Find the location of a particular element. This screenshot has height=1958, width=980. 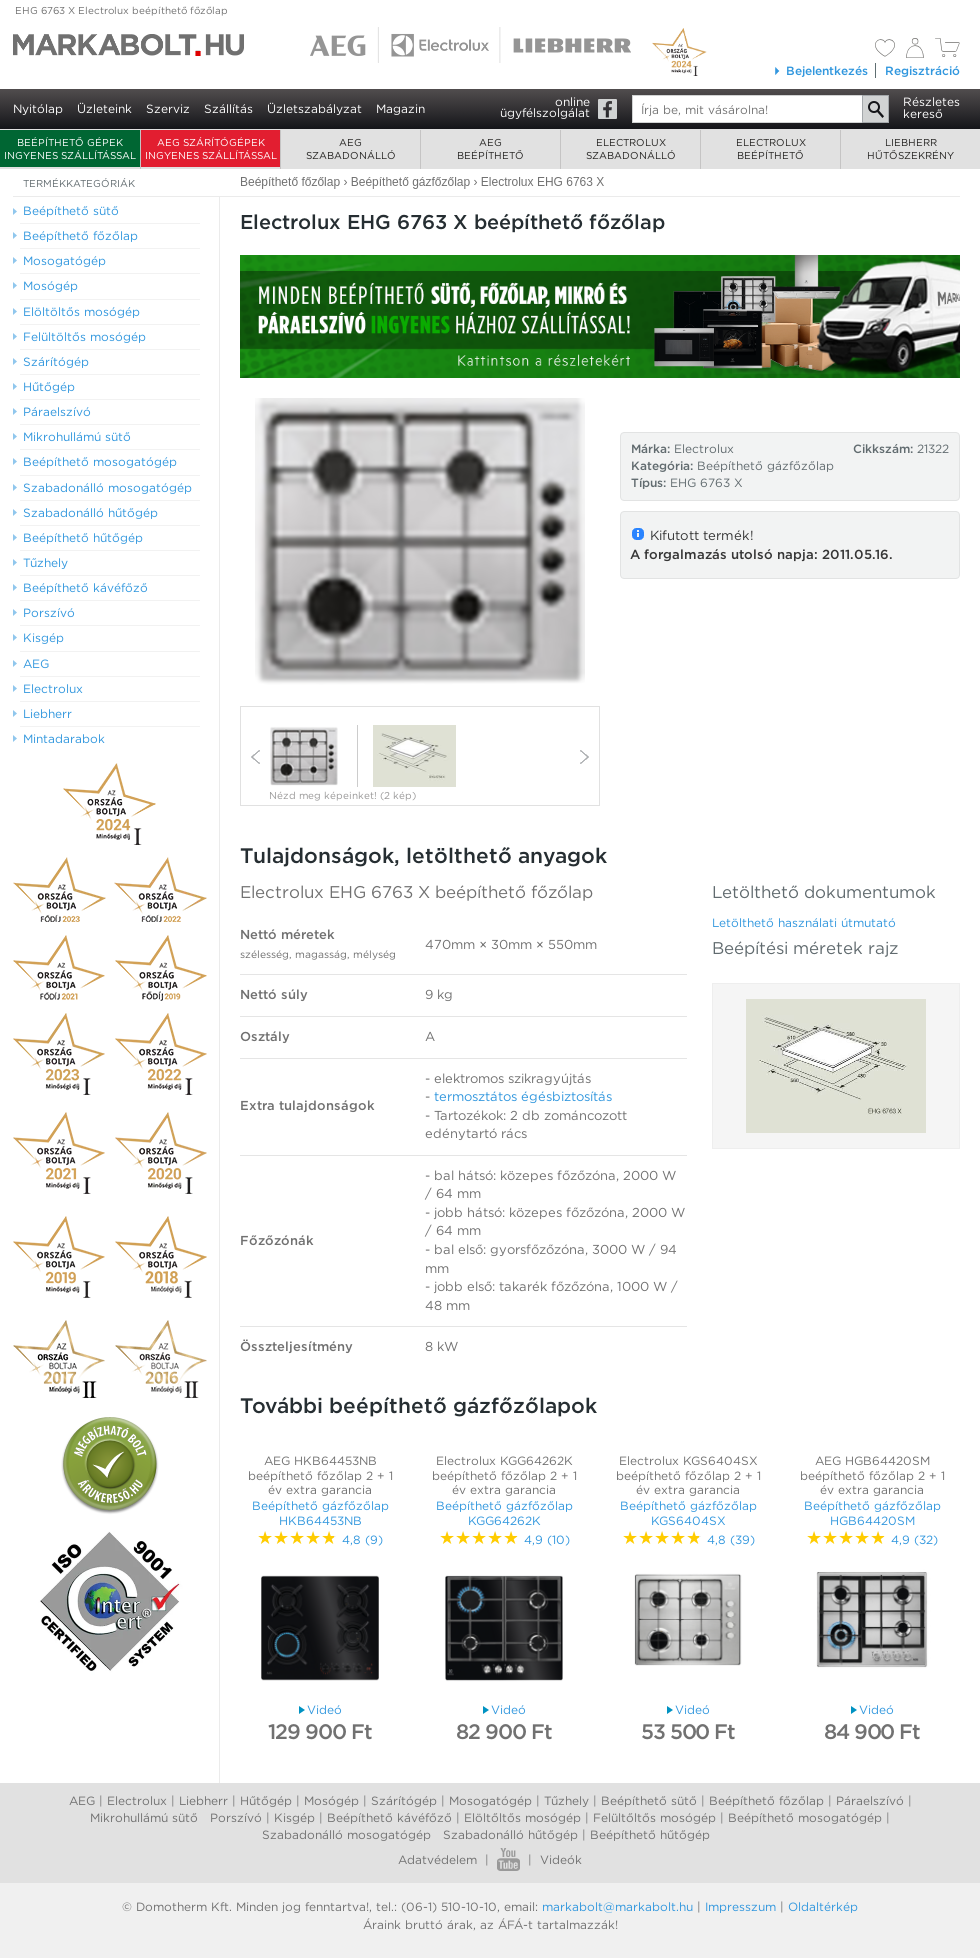

Impresszum is located at coordinates (740, 1906).